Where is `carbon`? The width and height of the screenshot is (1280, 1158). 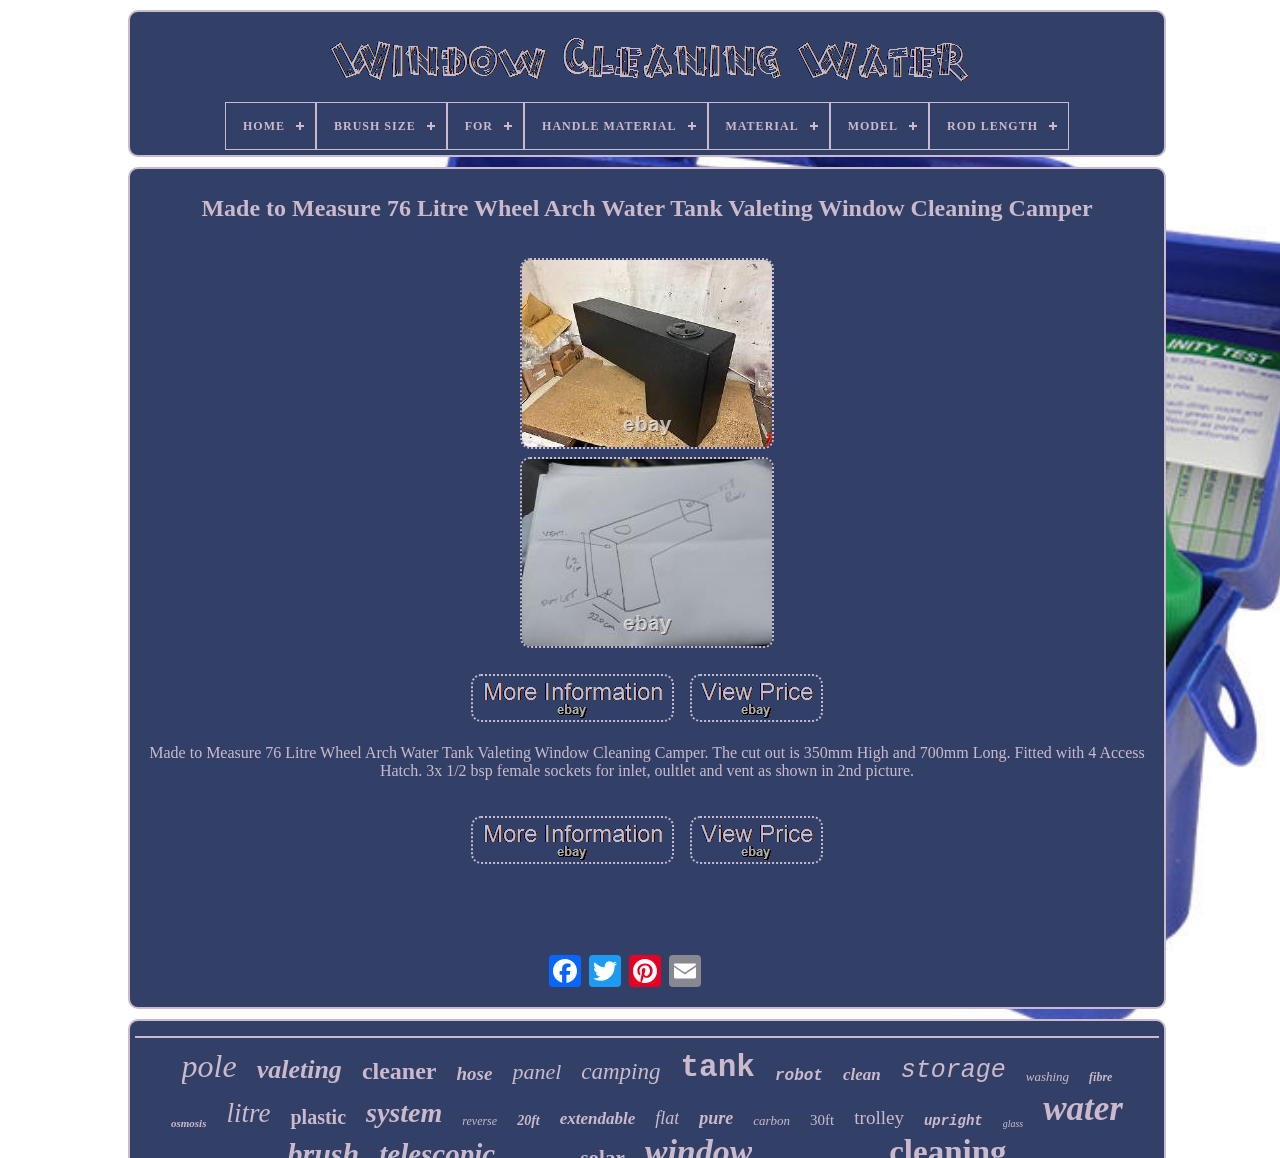 carbon is located at coordinates (771, 1120).